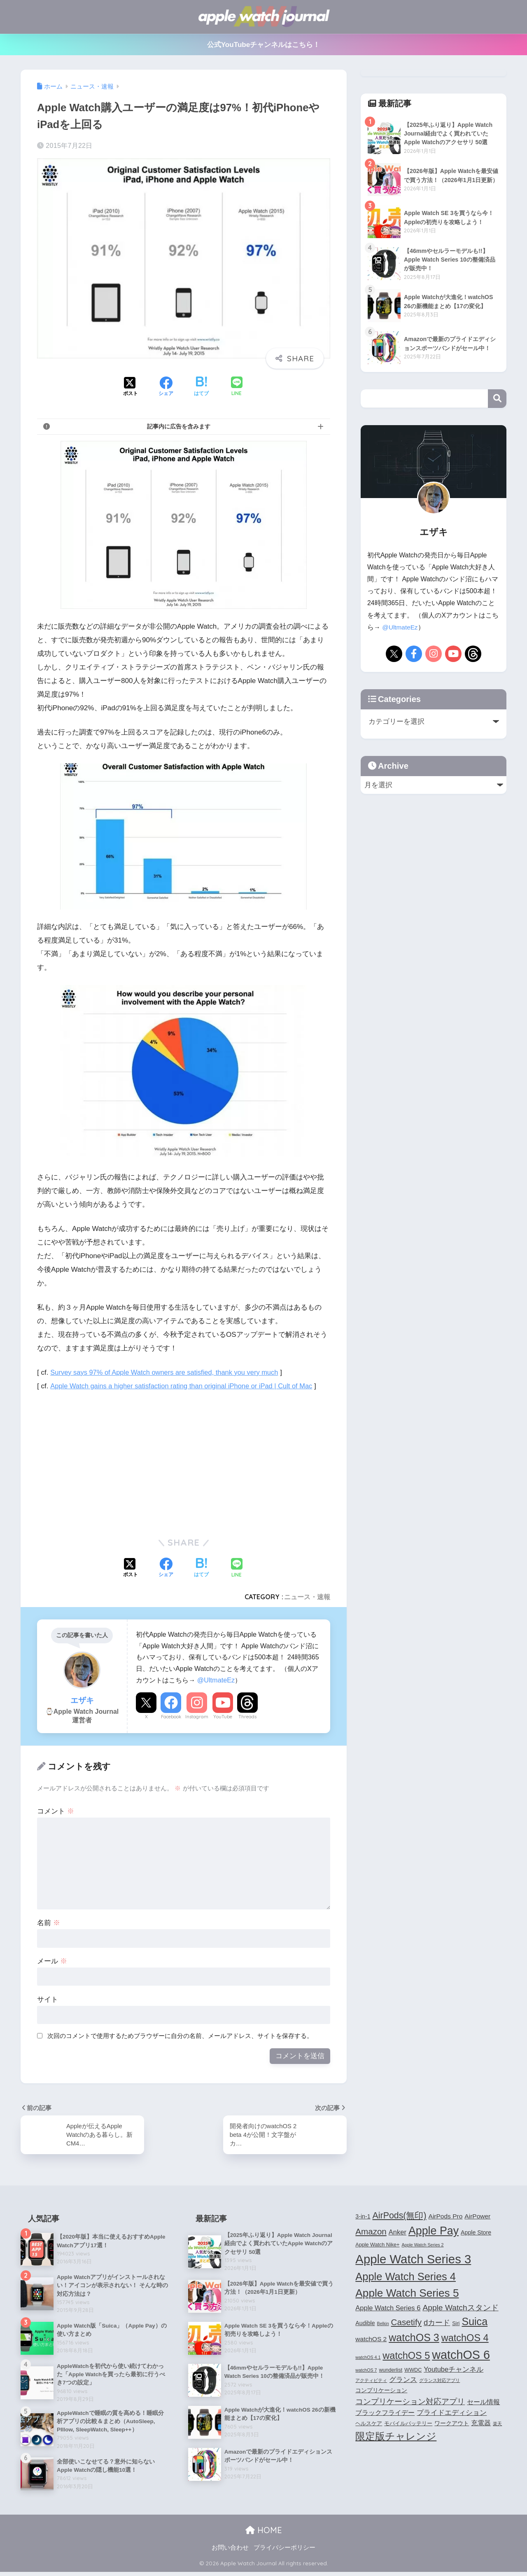 This screenshot has width=527, height=2576. What do you see at coordinates (406, 2323) in the screenshot?
I see `Casetify [Casetify (12個の項目)]` at bounding box center [406, 2323].